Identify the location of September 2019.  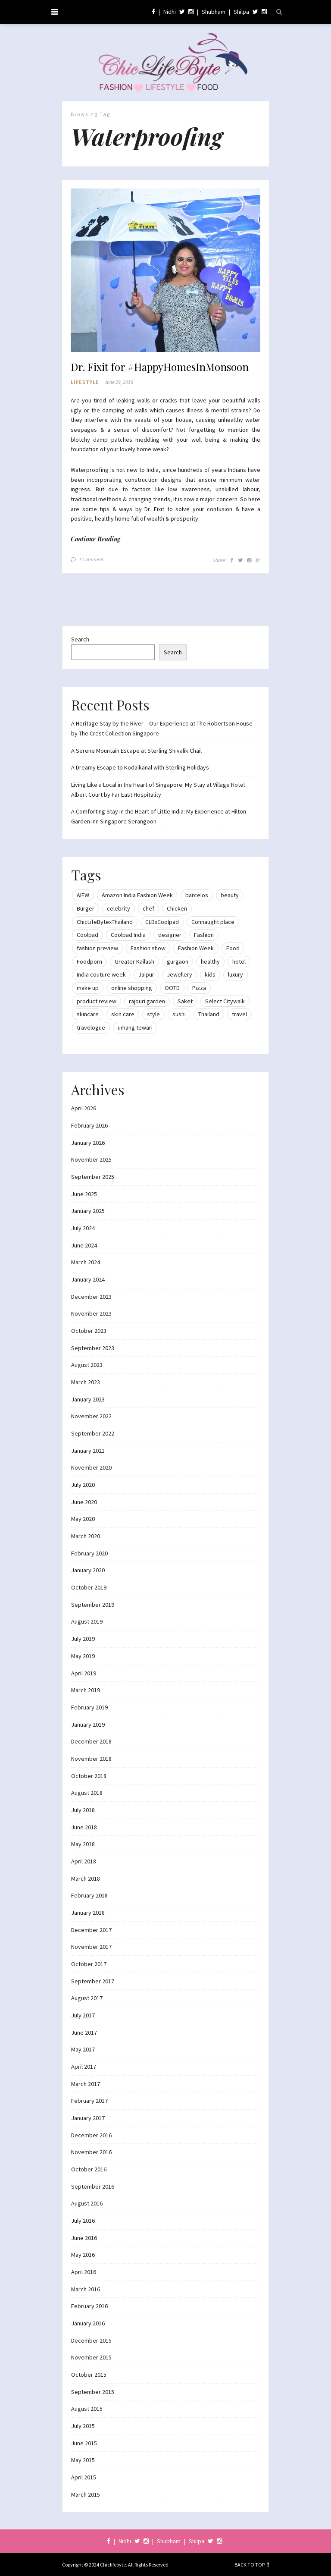
(92, 1604).